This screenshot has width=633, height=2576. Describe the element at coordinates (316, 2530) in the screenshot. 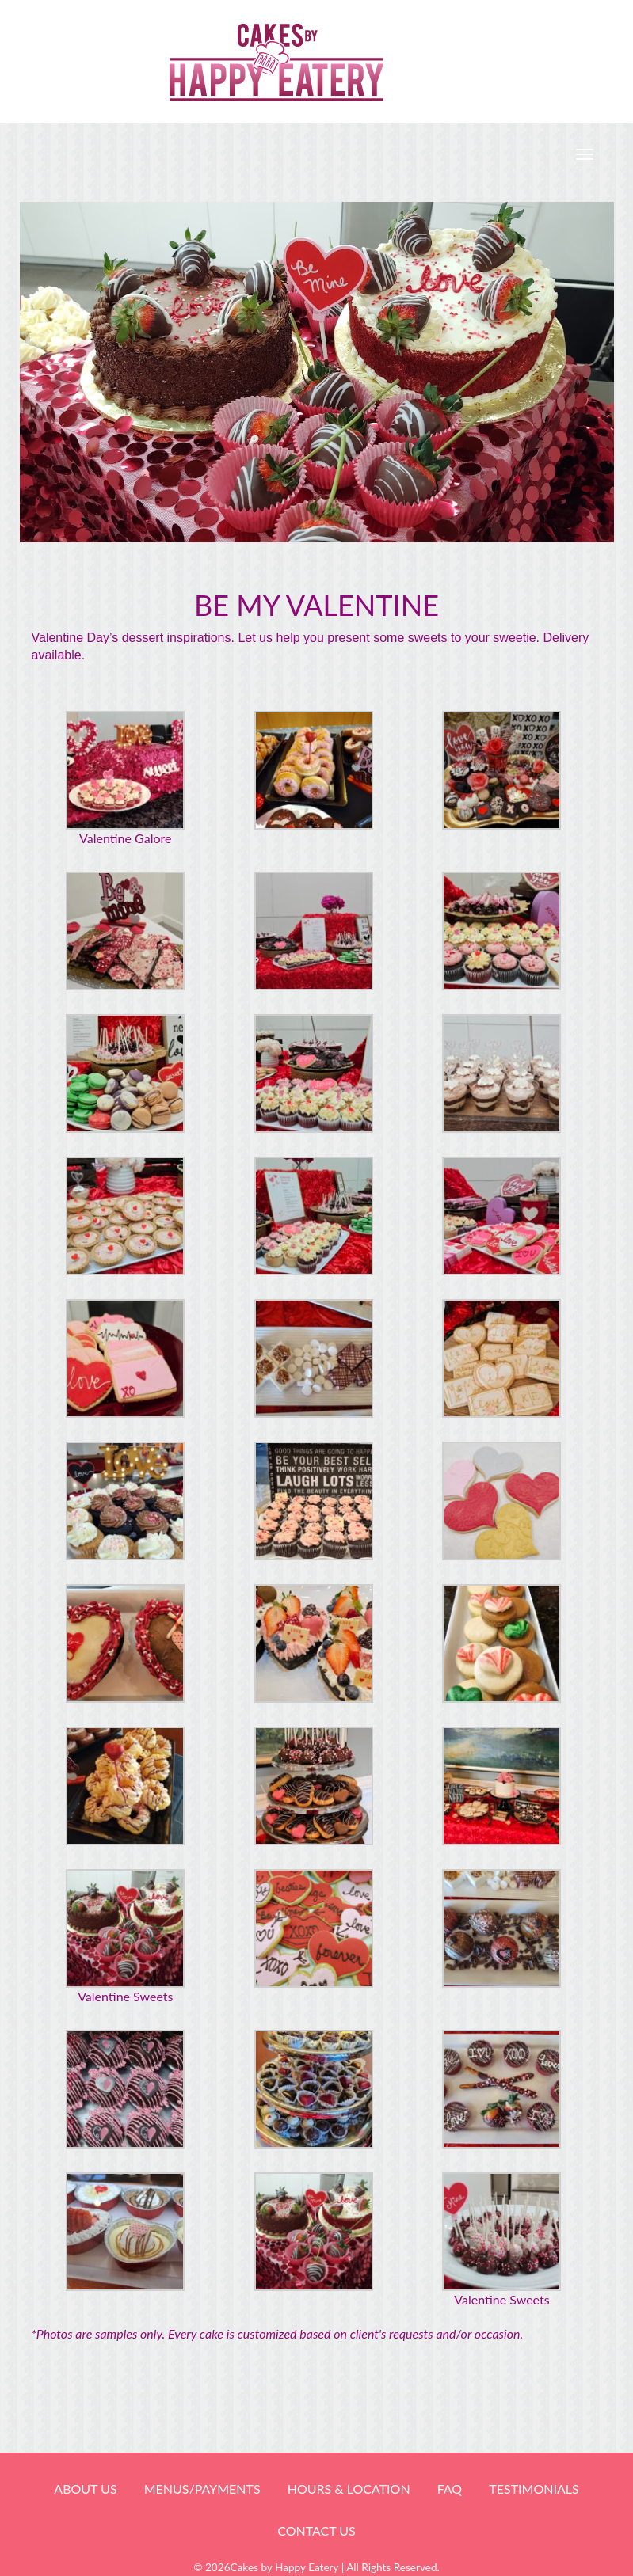

I see `Contact Us` at that location.